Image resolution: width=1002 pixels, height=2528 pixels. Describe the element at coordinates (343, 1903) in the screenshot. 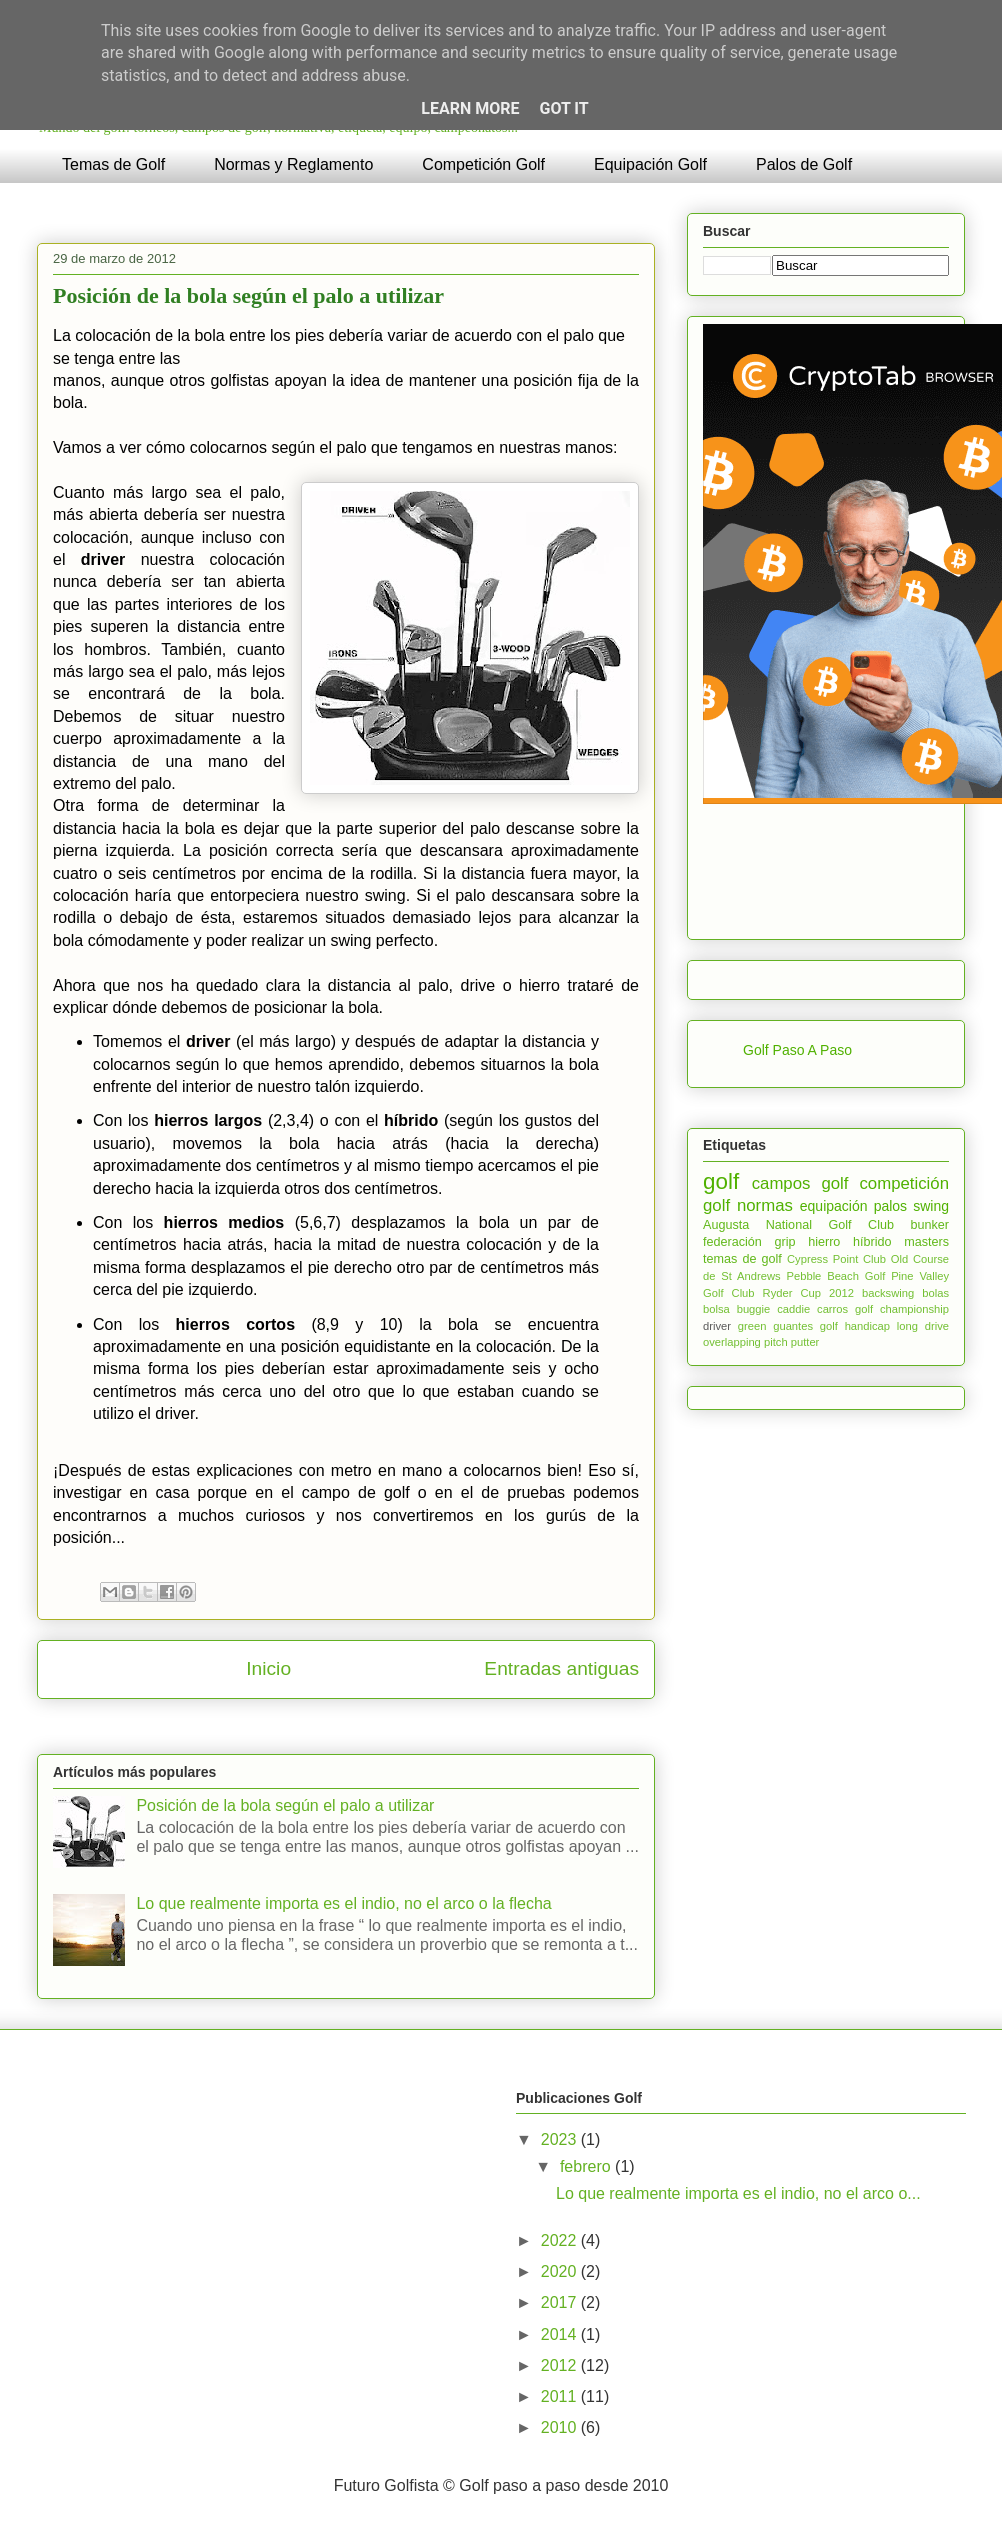

I see `Lo que realmente importa es el indio, no el arco o la flecha` at that location.